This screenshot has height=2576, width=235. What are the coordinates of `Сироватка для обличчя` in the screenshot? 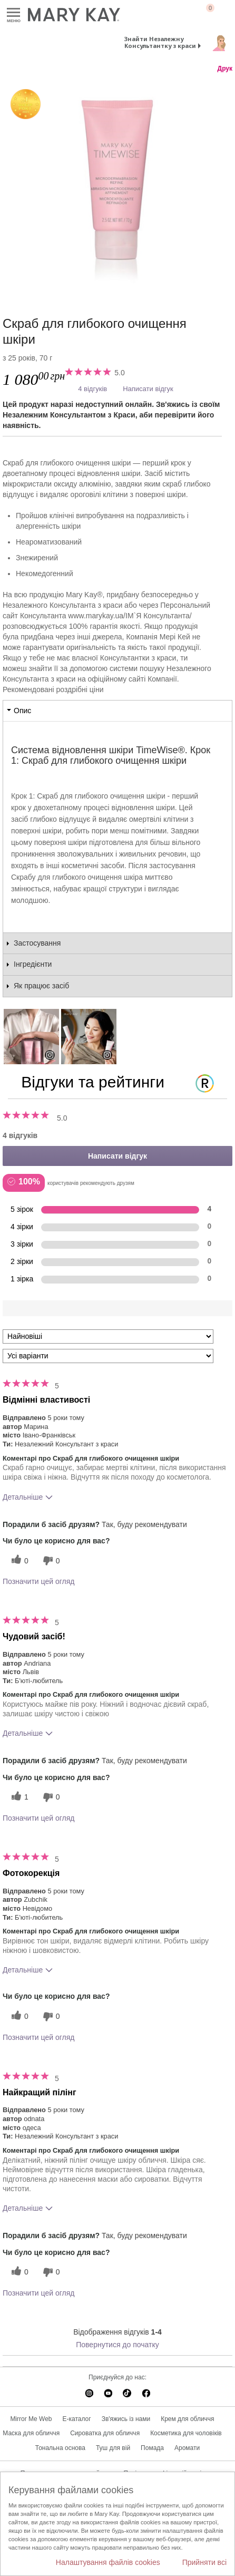 It's located at (105, 2433).